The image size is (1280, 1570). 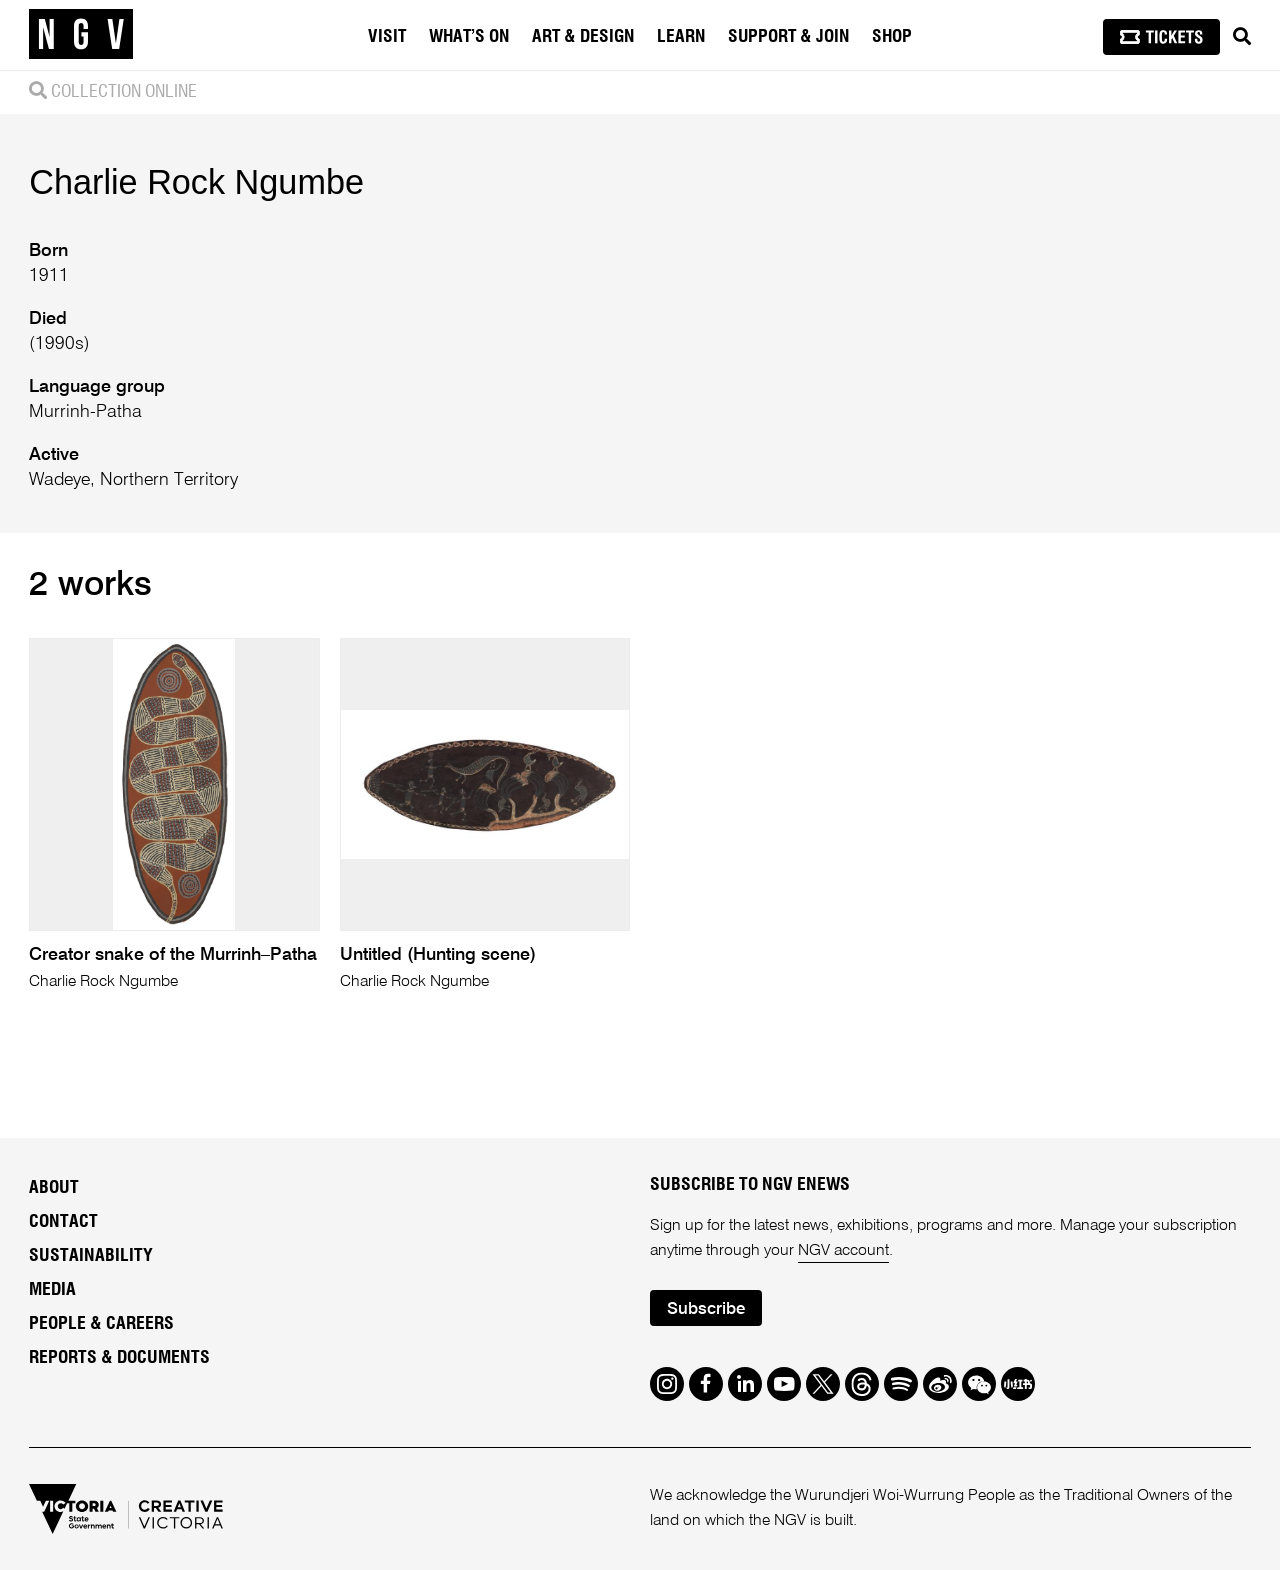 I want to click on NGV account, so click(x=843, y=1251).